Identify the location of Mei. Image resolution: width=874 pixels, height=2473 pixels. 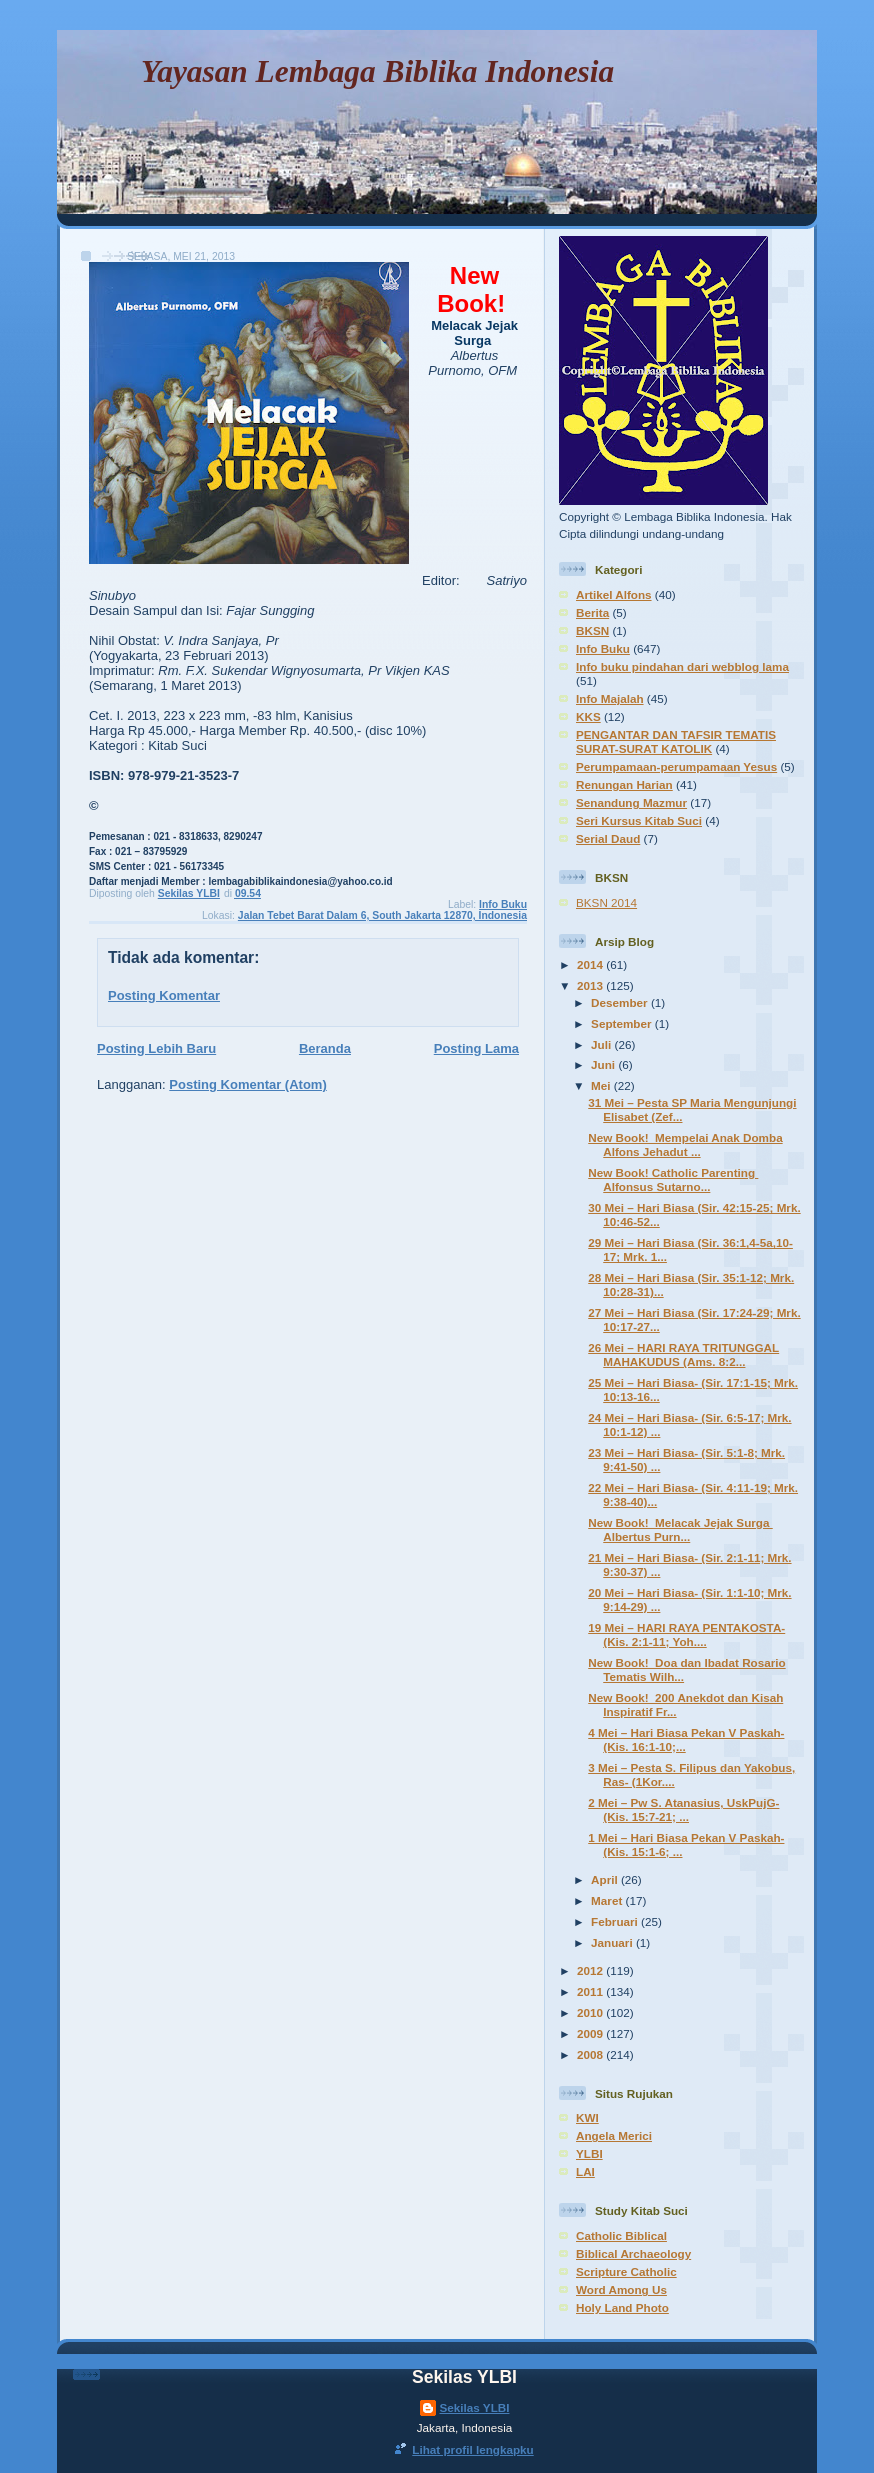
(602, 1085).